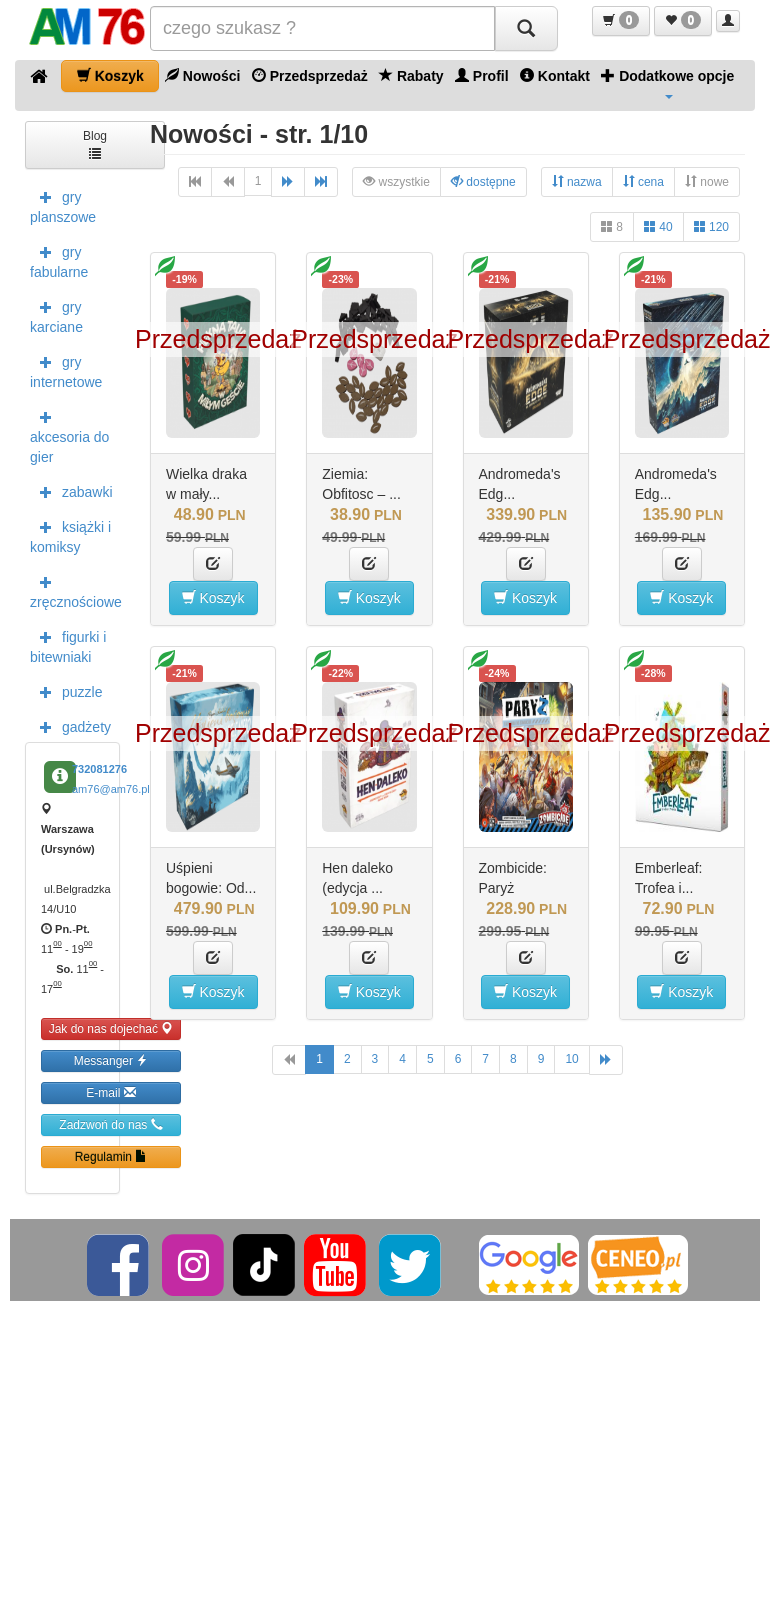 The image size is (770, 1601). What do you see at coordinates (66, 370) in the screenshot?
I see `gry internetowe` at bounding box center [66, 370].